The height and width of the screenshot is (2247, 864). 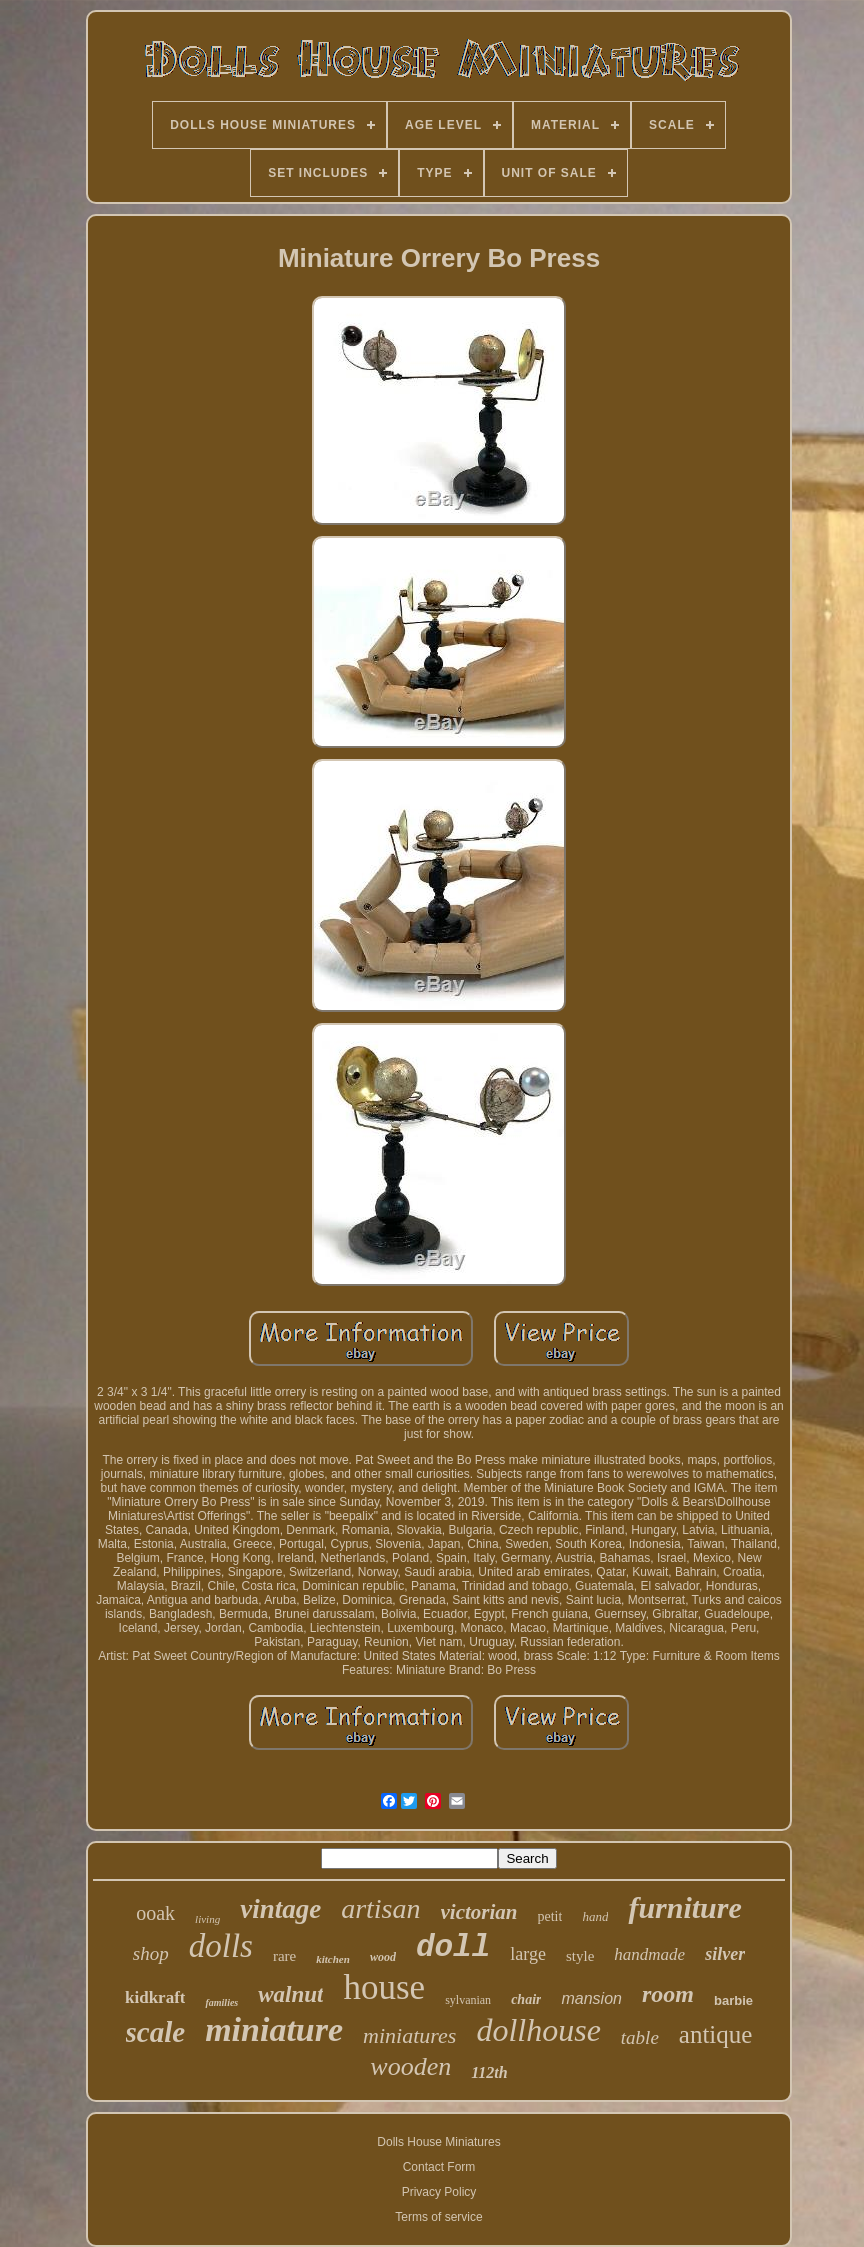 I want to click on wooden, so click(x=410, y=2066).